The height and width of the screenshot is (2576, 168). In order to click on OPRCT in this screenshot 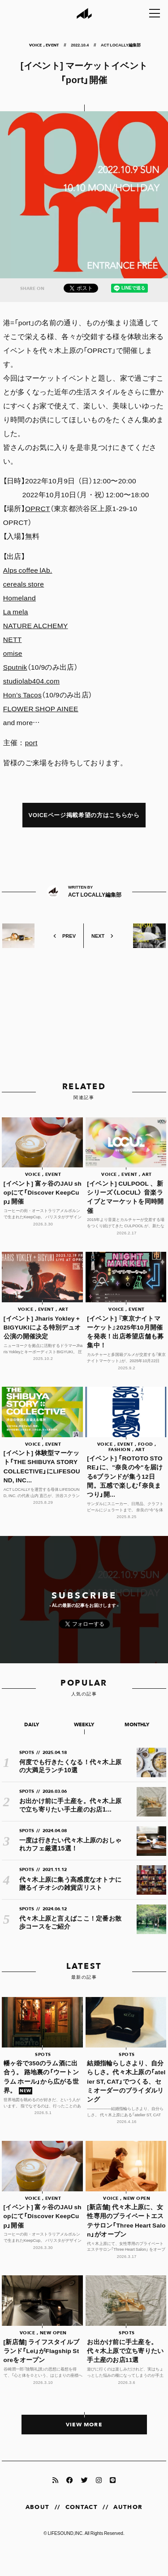, I will do `click(37, 508)`.